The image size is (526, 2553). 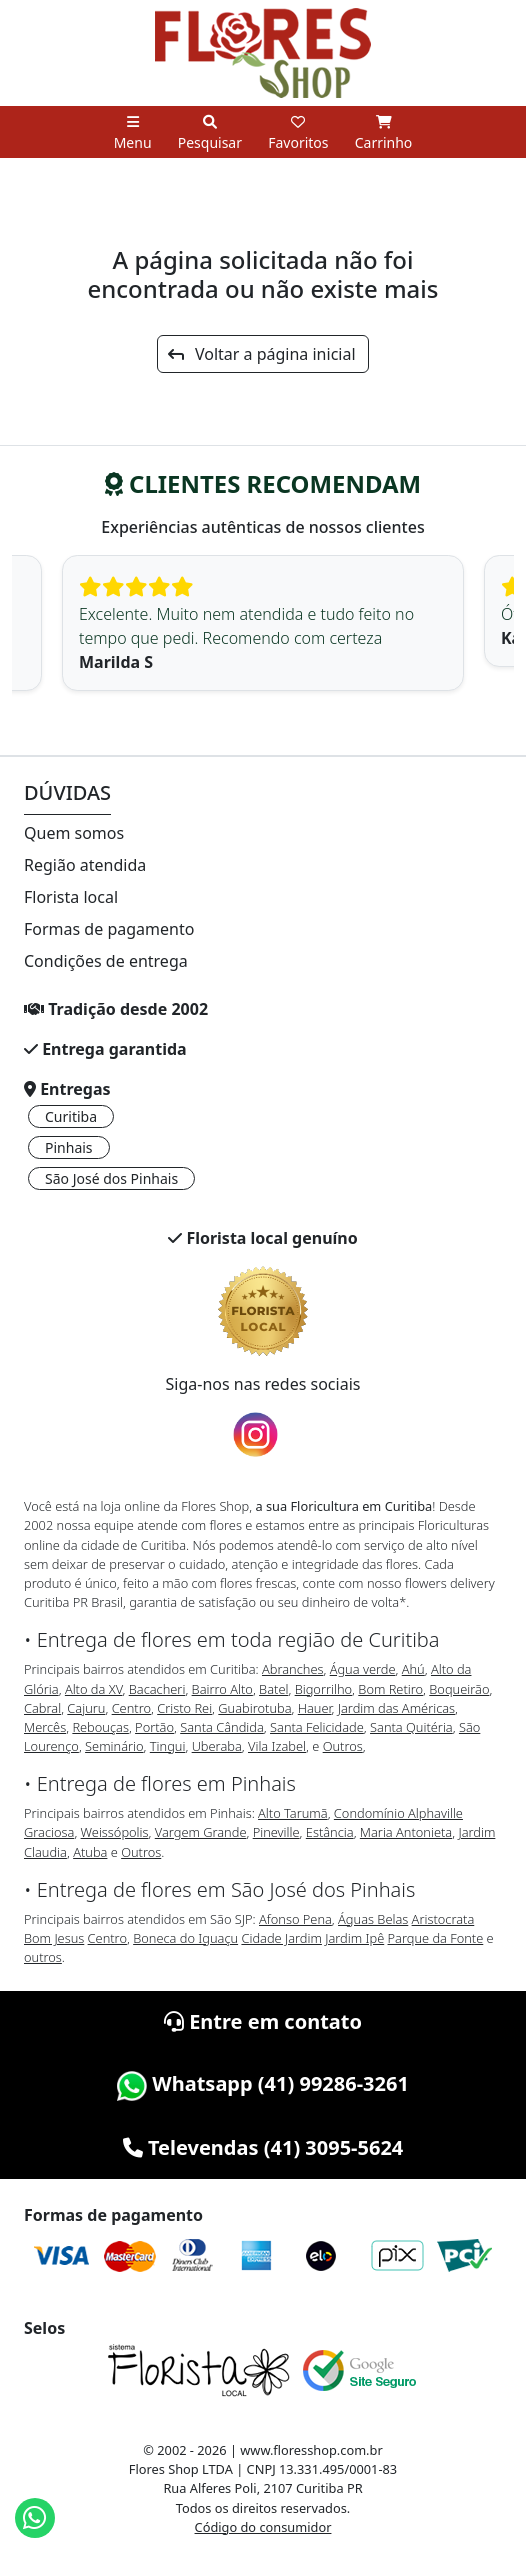 What do you see at coordinates (263, 2083) in the screenshot?
I see `Whatsapp (41) 99286-3261` at bounding box center [263, 2083].